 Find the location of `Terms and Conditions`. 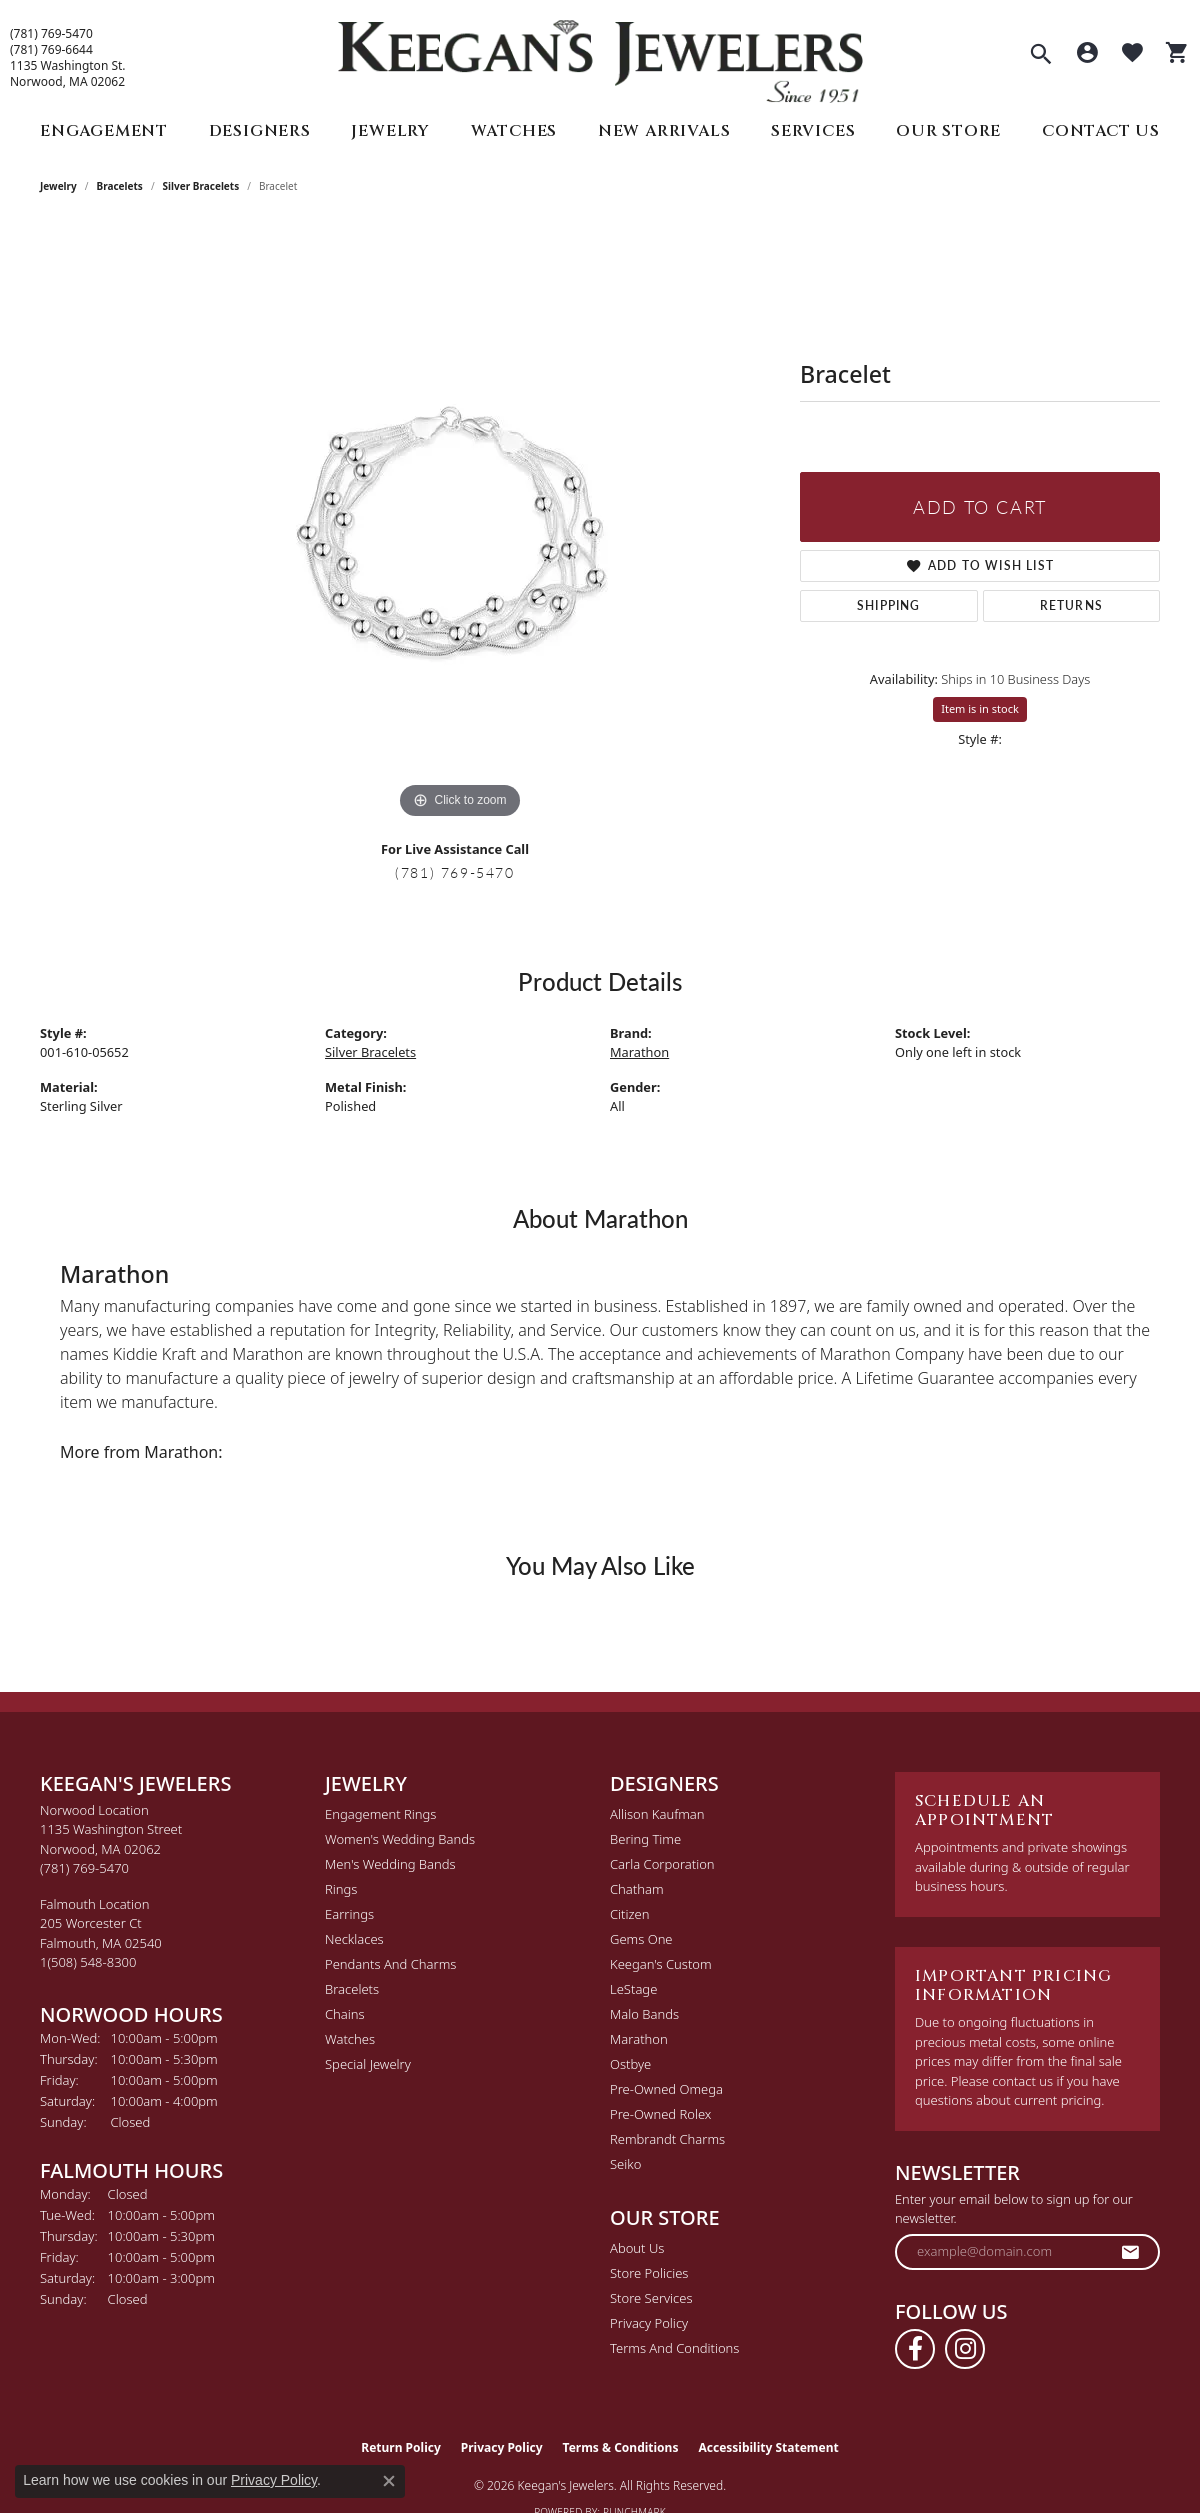

Terms and Conditions is located at coordinates (674, 2348).